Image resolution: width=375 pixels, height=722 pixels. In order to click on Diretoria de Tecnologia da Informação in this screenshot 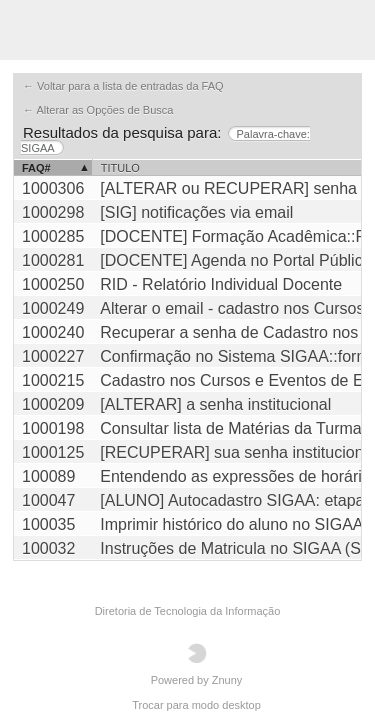, I will do `click(188, 611)`.